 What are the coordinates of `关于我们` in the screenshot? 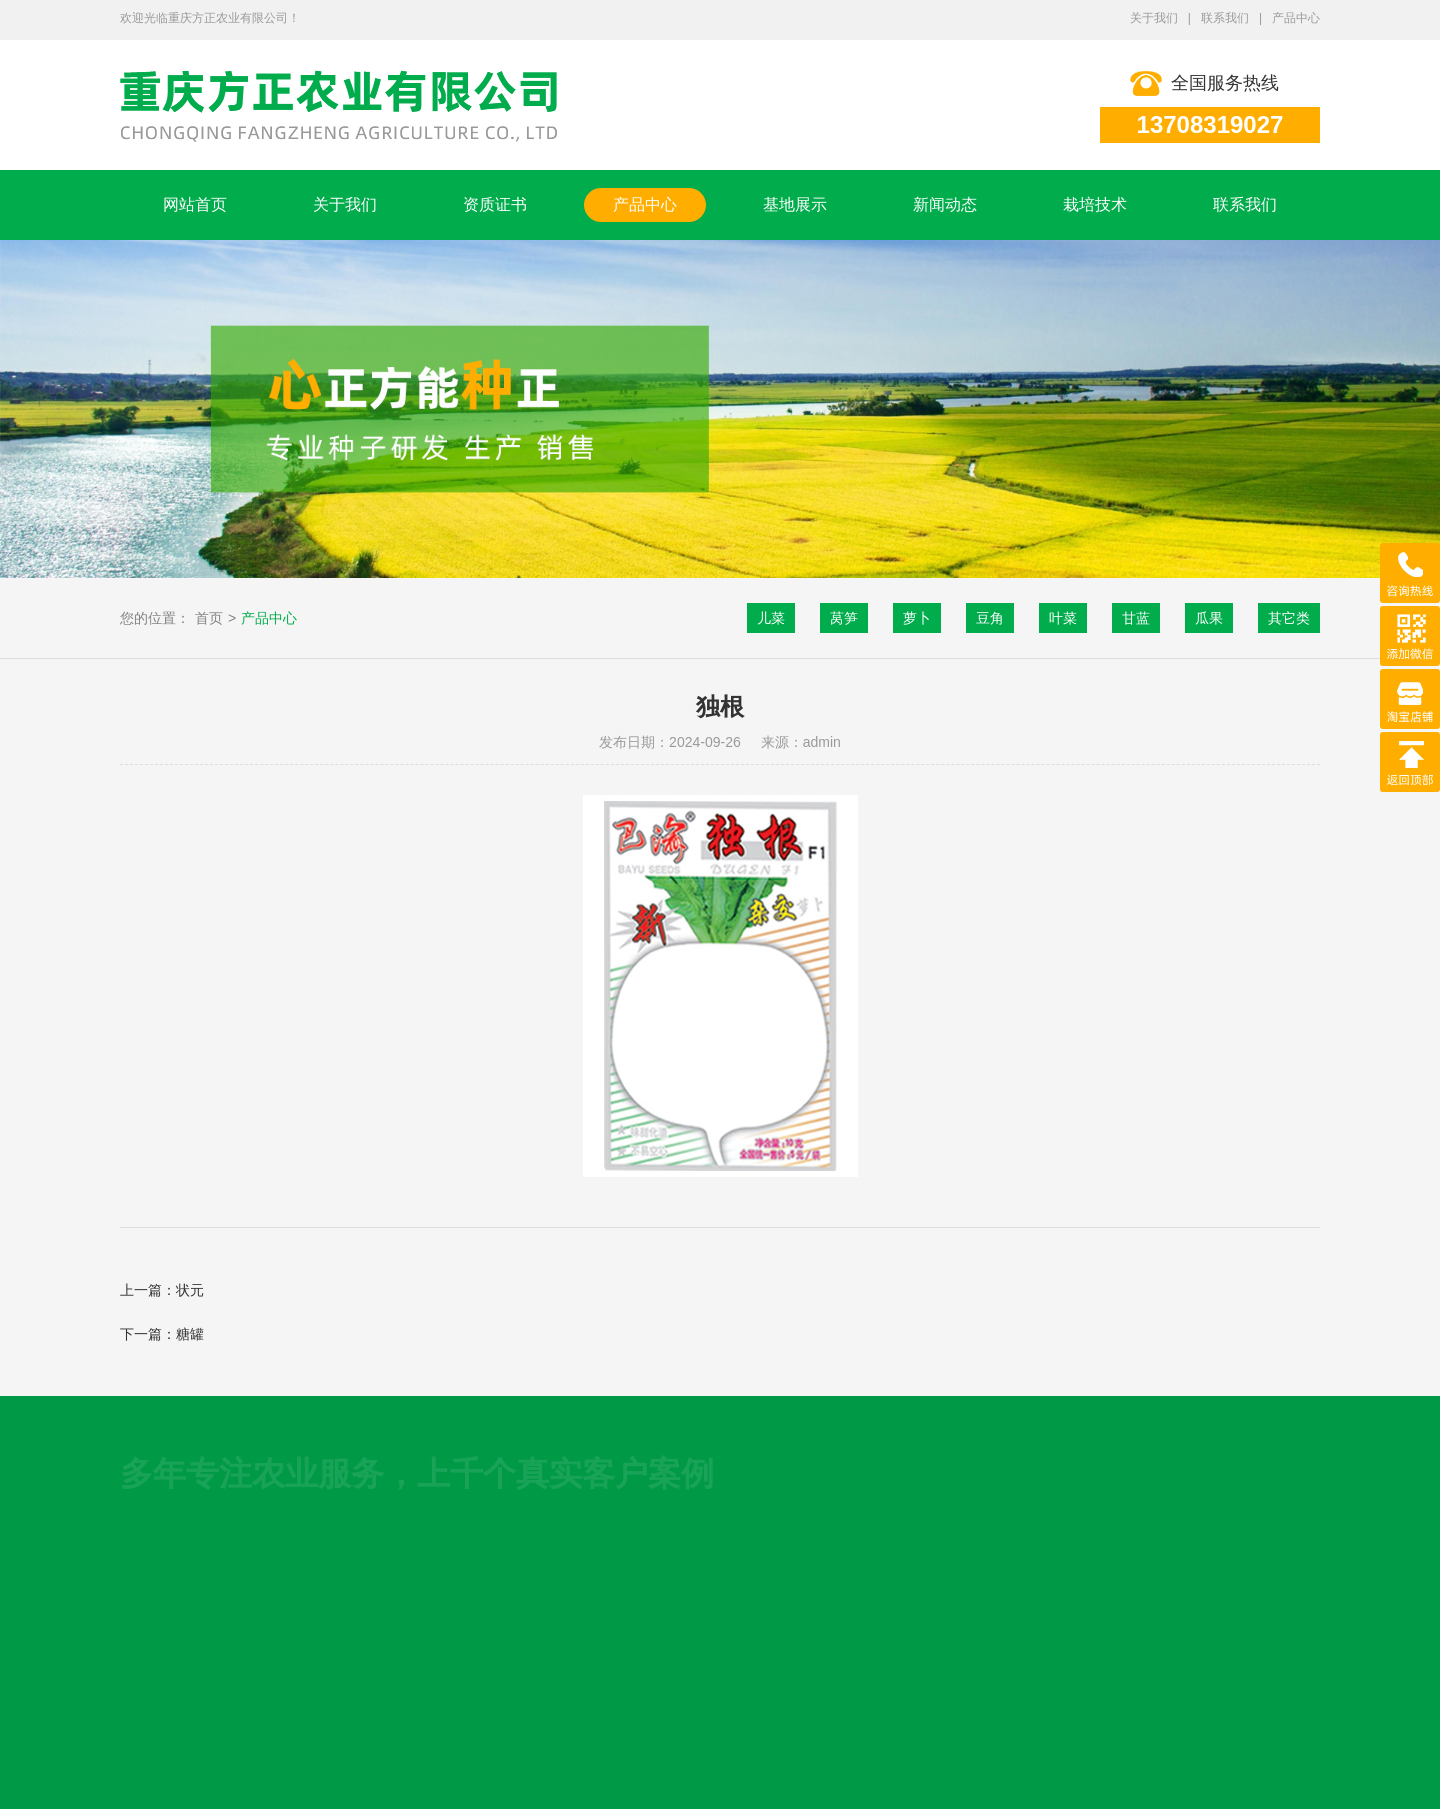 It's located at (1154, 18).